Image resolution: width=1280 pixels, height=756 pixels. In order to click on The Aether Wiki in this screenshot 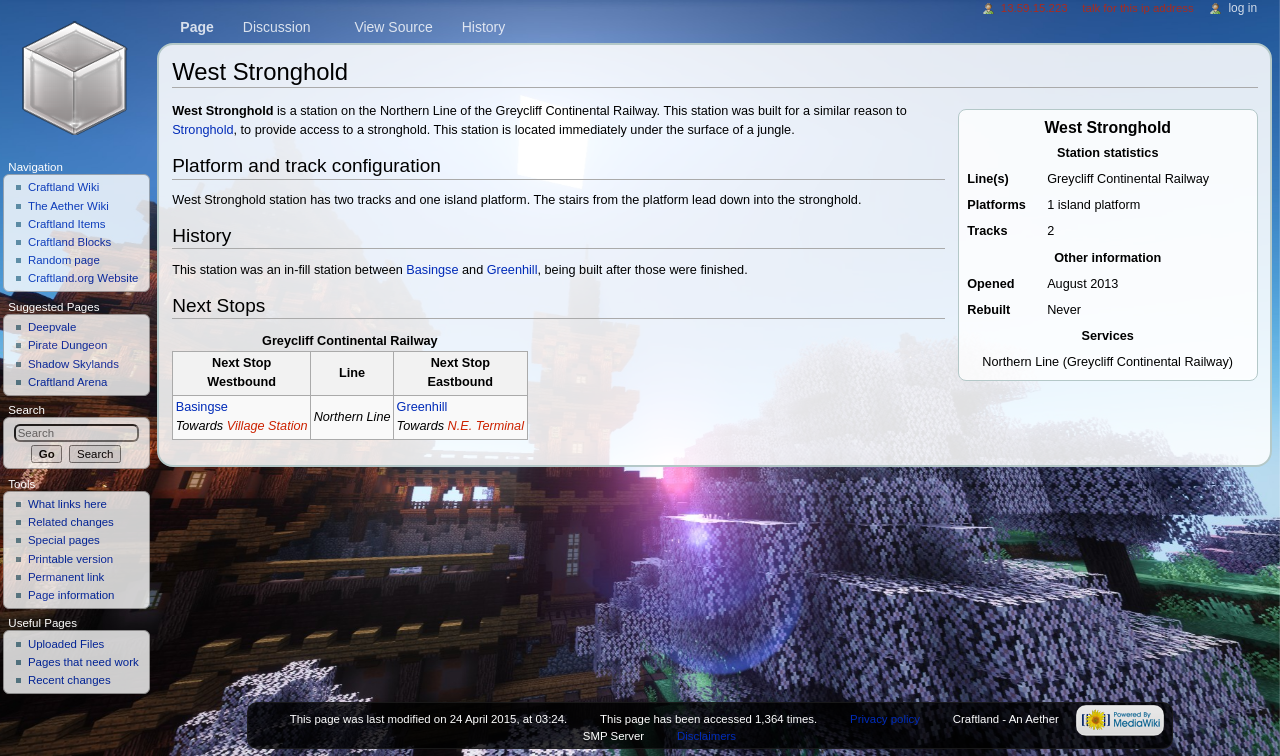, I will do `click(68, 206)`.